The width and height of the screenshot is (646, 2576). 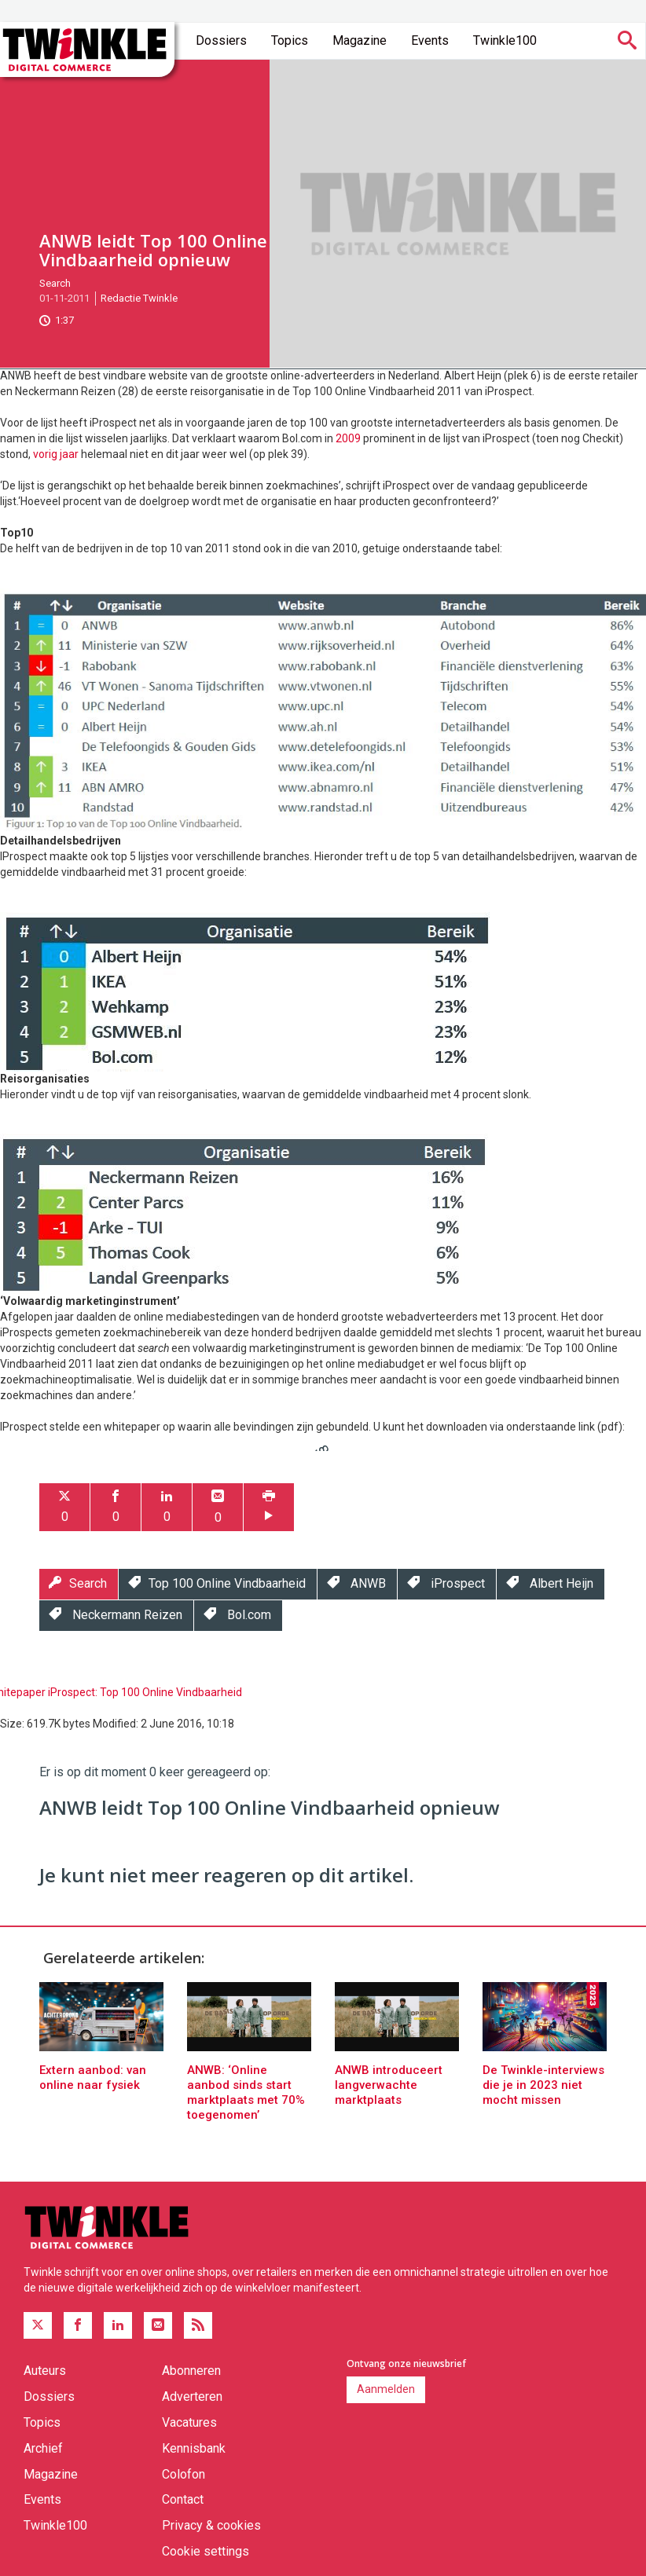 What do you see at coordinates (430, 40) in the screenshot?
I see `Events` at bounding box center [430, 40].